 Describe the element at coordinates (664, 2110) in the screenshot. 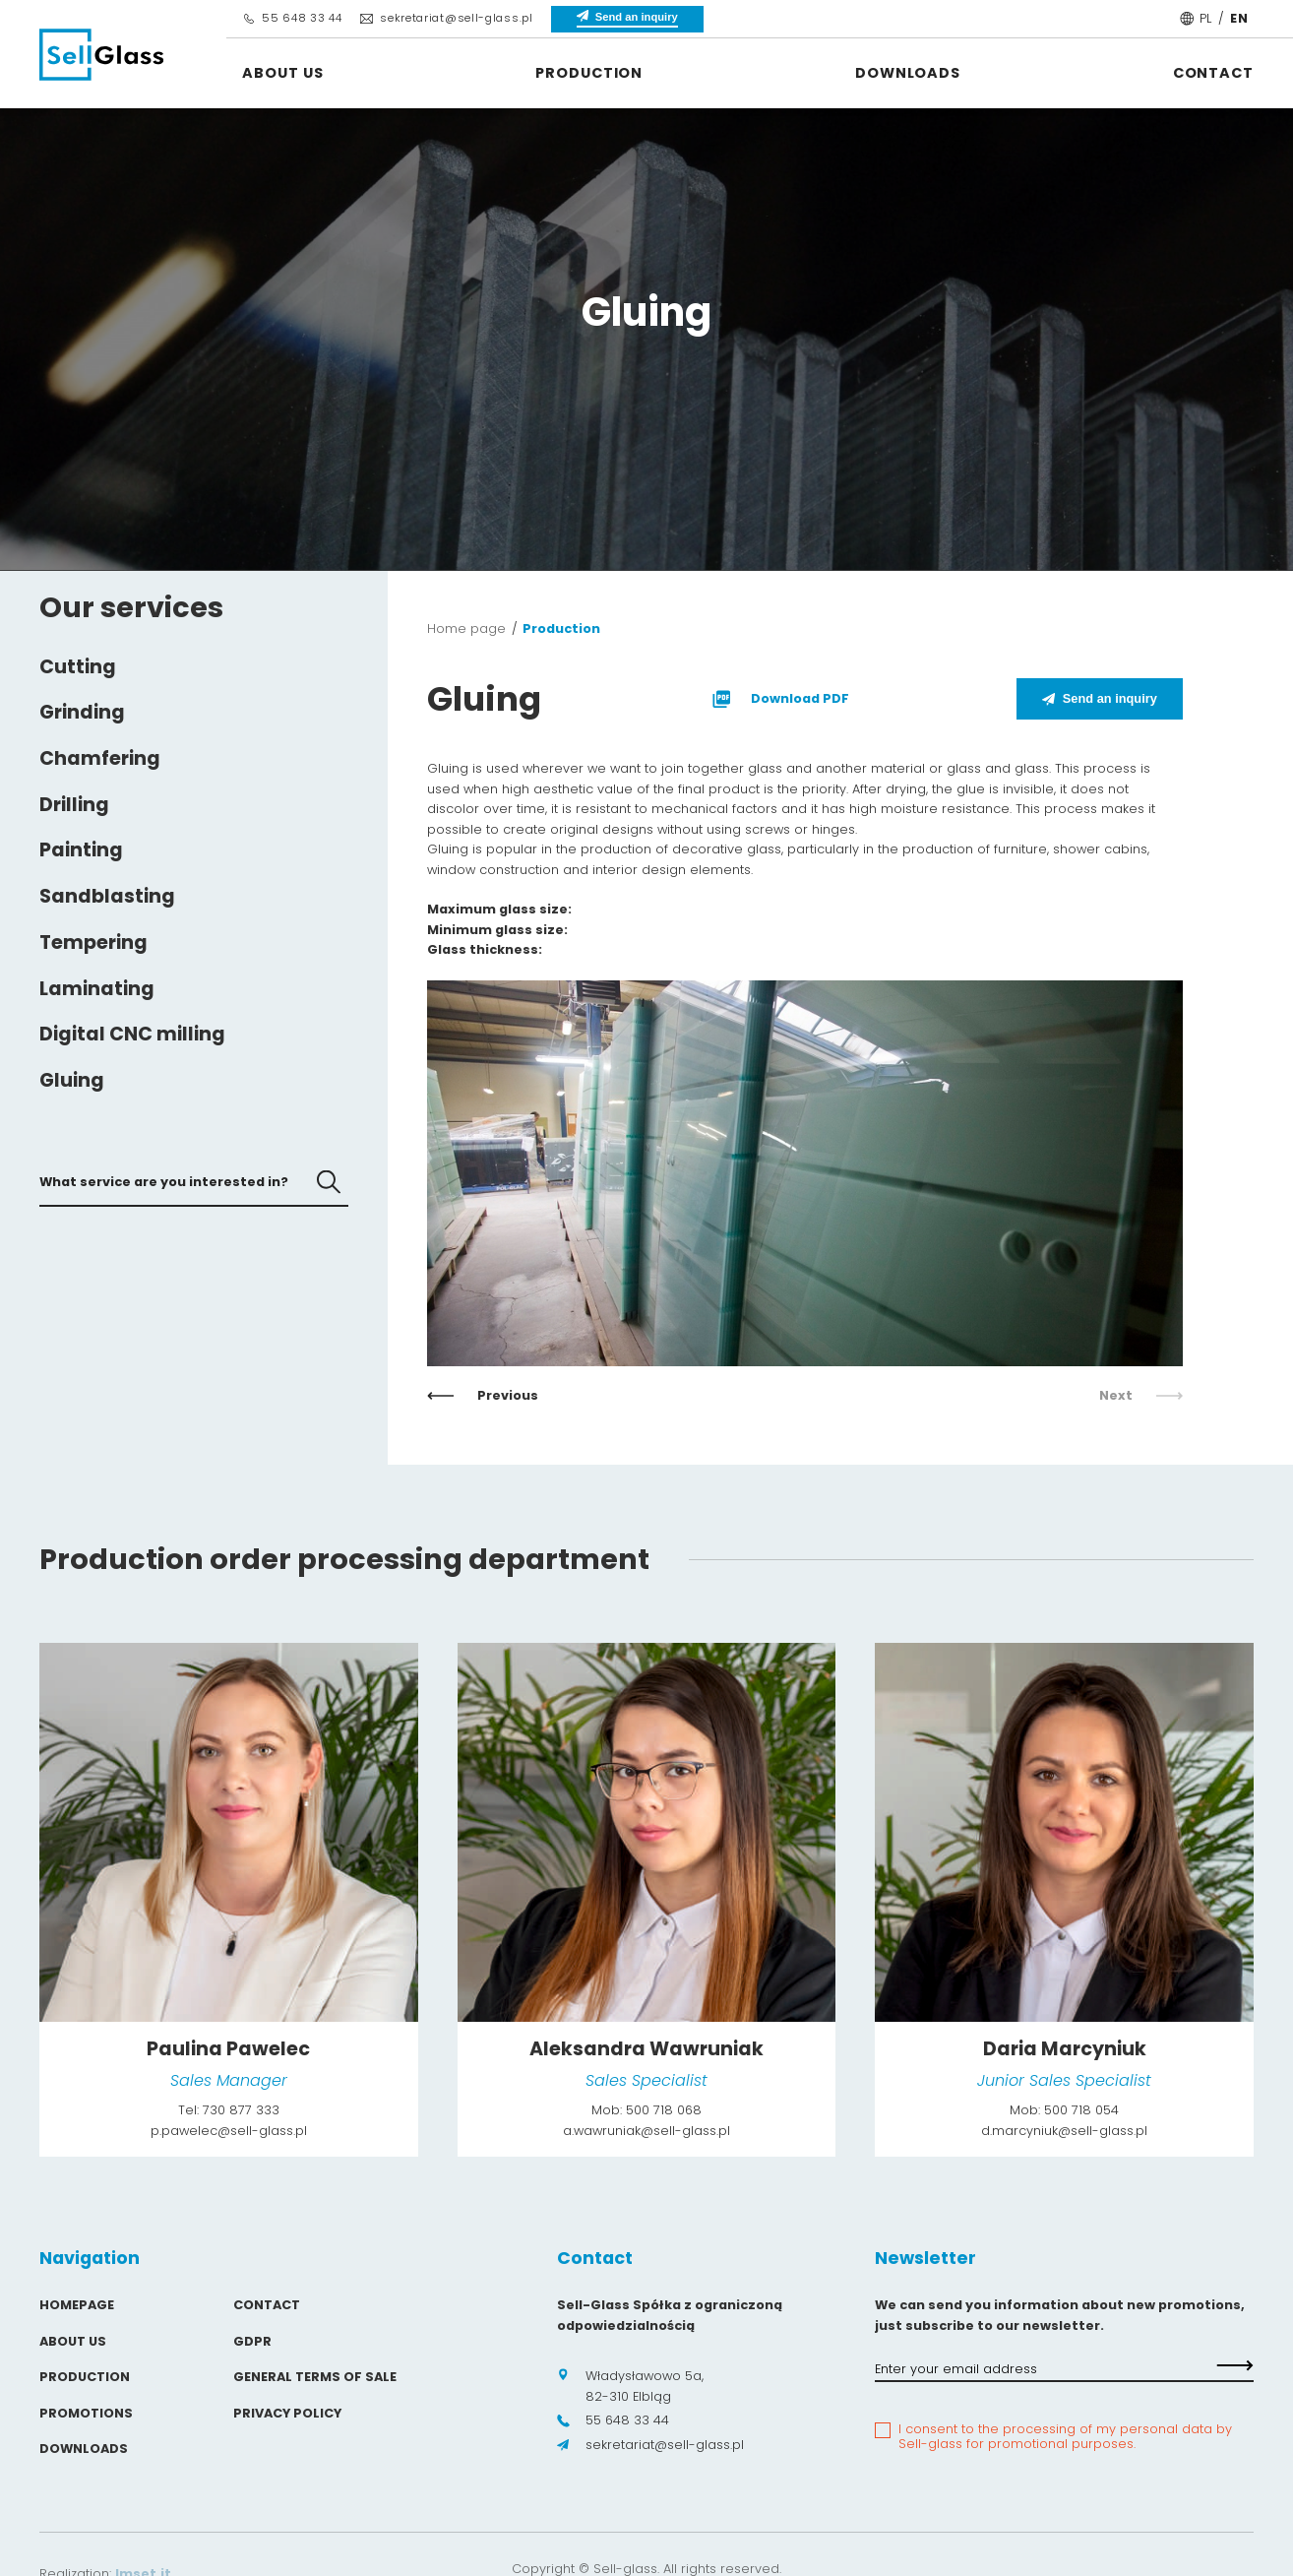

I see `500 718 068` at that location.